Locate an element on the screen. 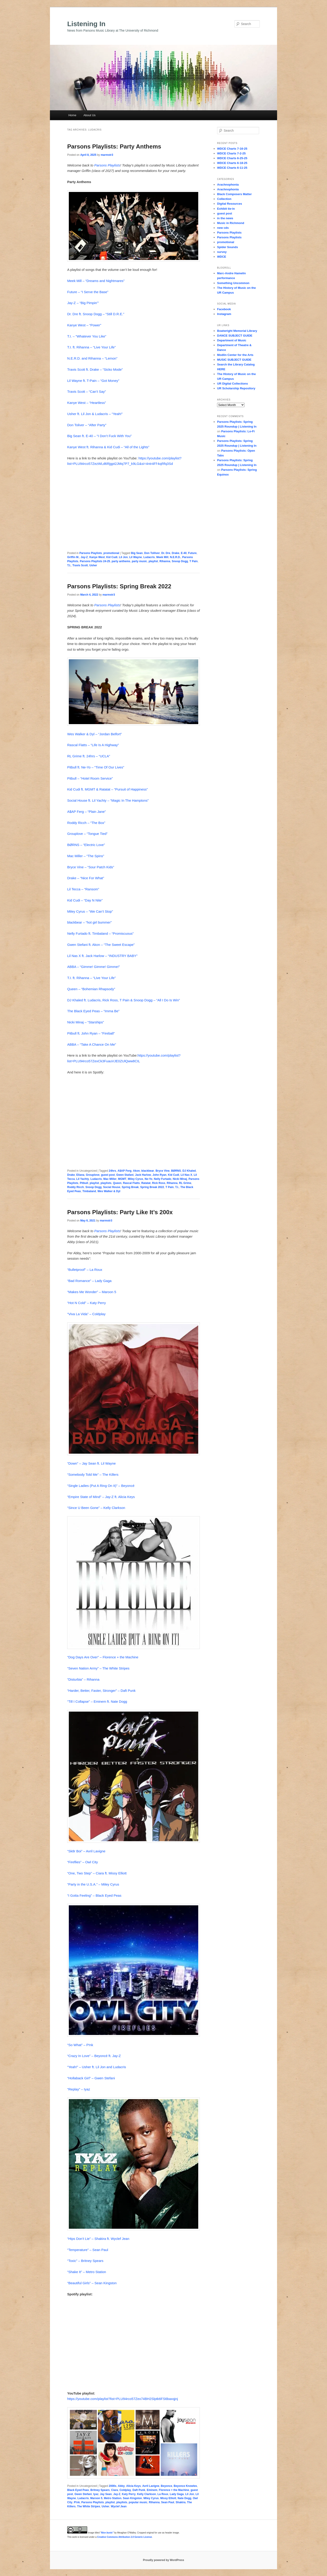  Dr. Dre ft. Snoop Dogg – “Still D.R.E.” is located at coordinates (95, 314).